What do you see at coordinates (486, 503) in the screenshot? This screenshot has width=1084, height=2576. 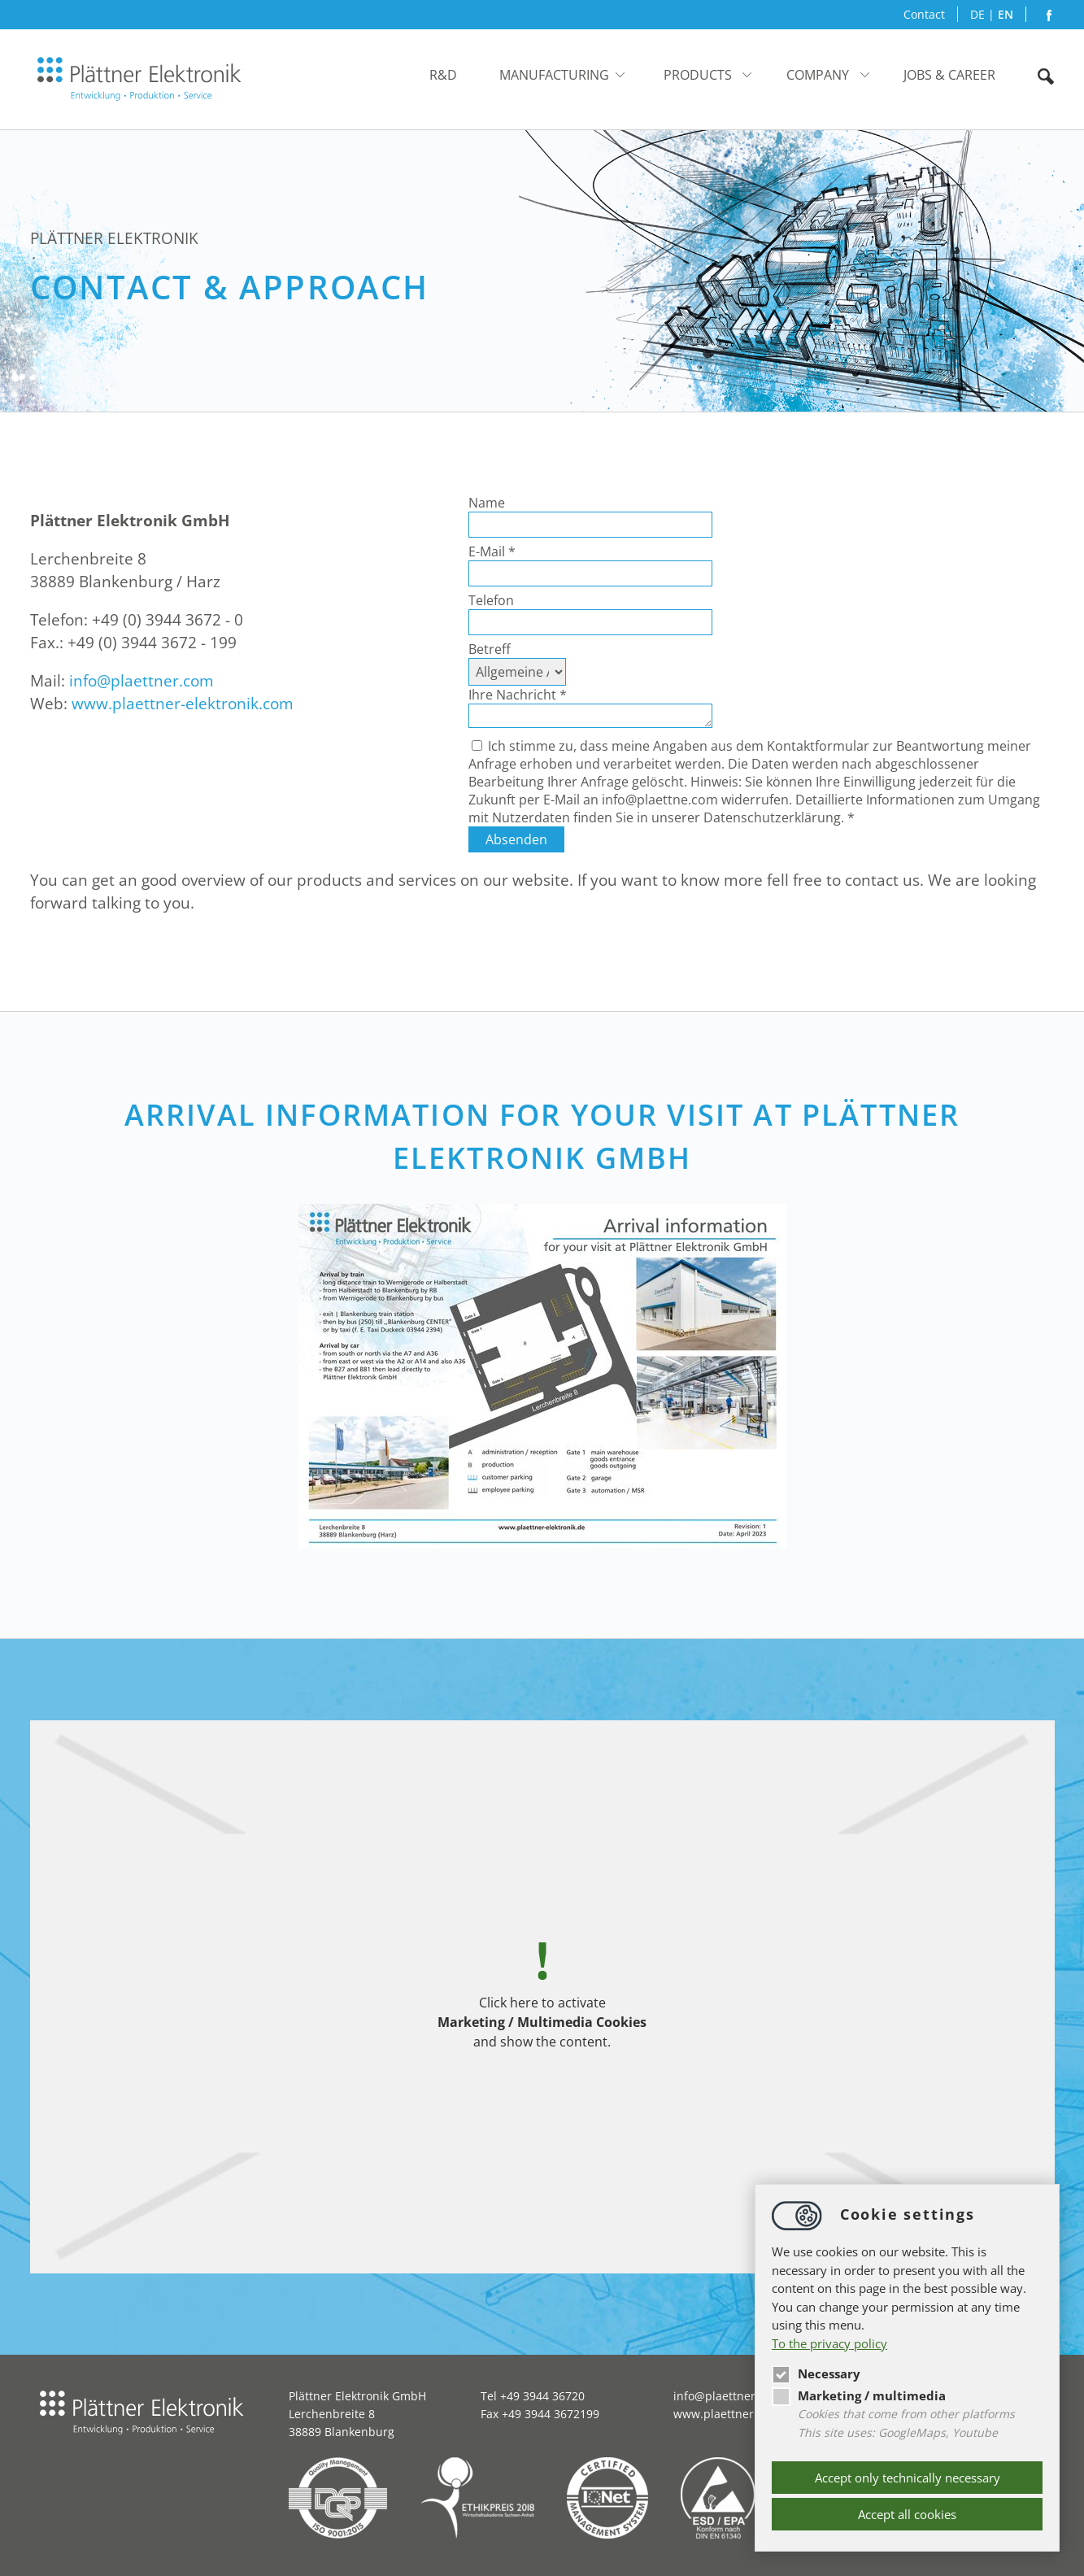 I see `Name` at bounding box center [486, 503].